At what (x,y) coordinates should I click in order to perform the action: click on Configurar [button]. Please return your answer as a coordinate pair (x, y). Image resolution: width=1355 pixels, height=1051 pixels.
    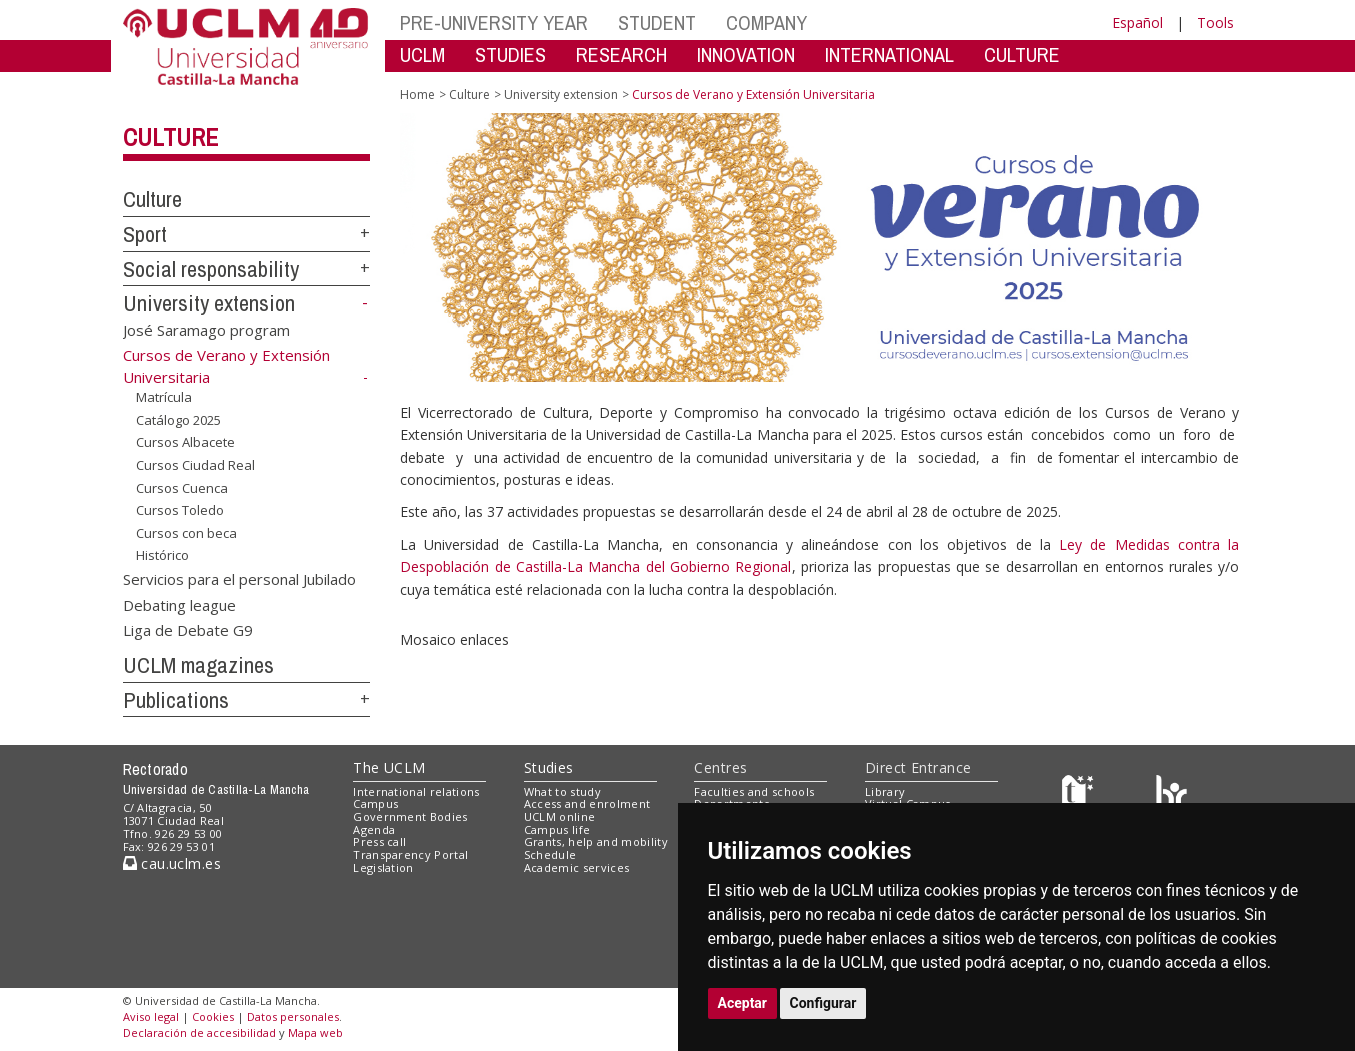
    Looking at the image, I should click on (823, 1003).